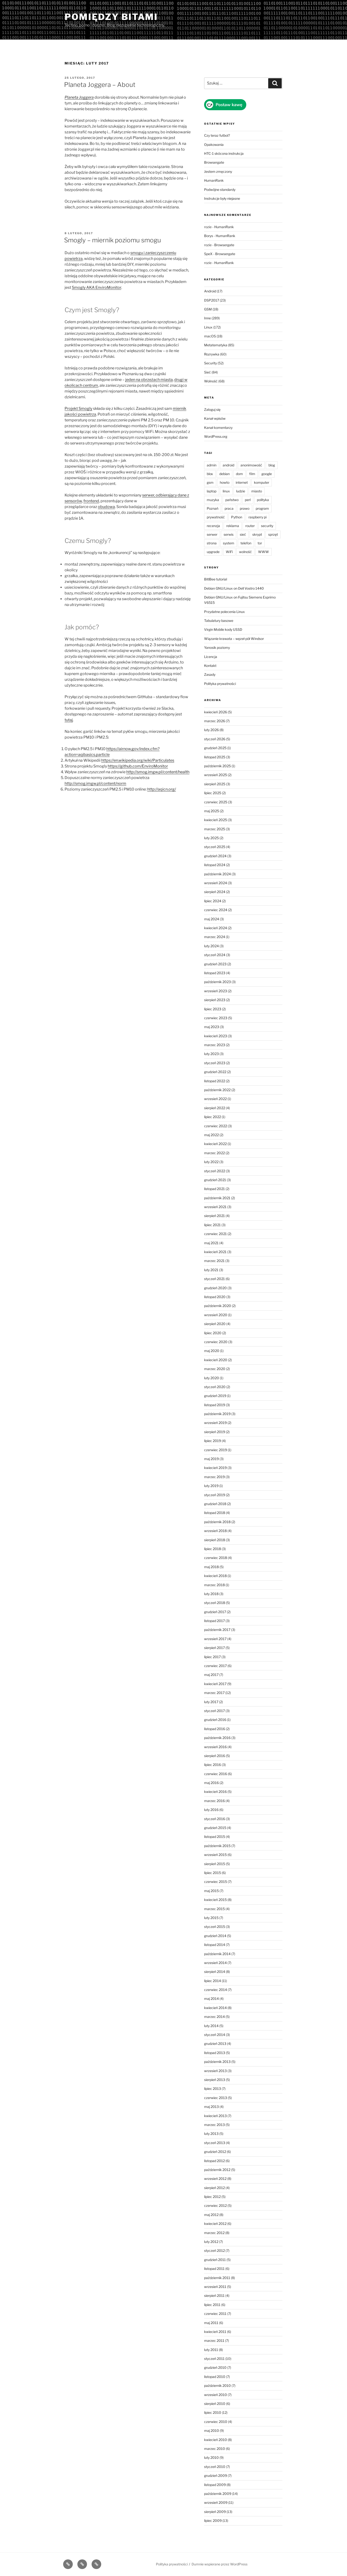 This screenshot has width=347, height=2576. Describe the element at coordinates (214, 1477) in the screenshot. I see `marzec 2019` at that location.